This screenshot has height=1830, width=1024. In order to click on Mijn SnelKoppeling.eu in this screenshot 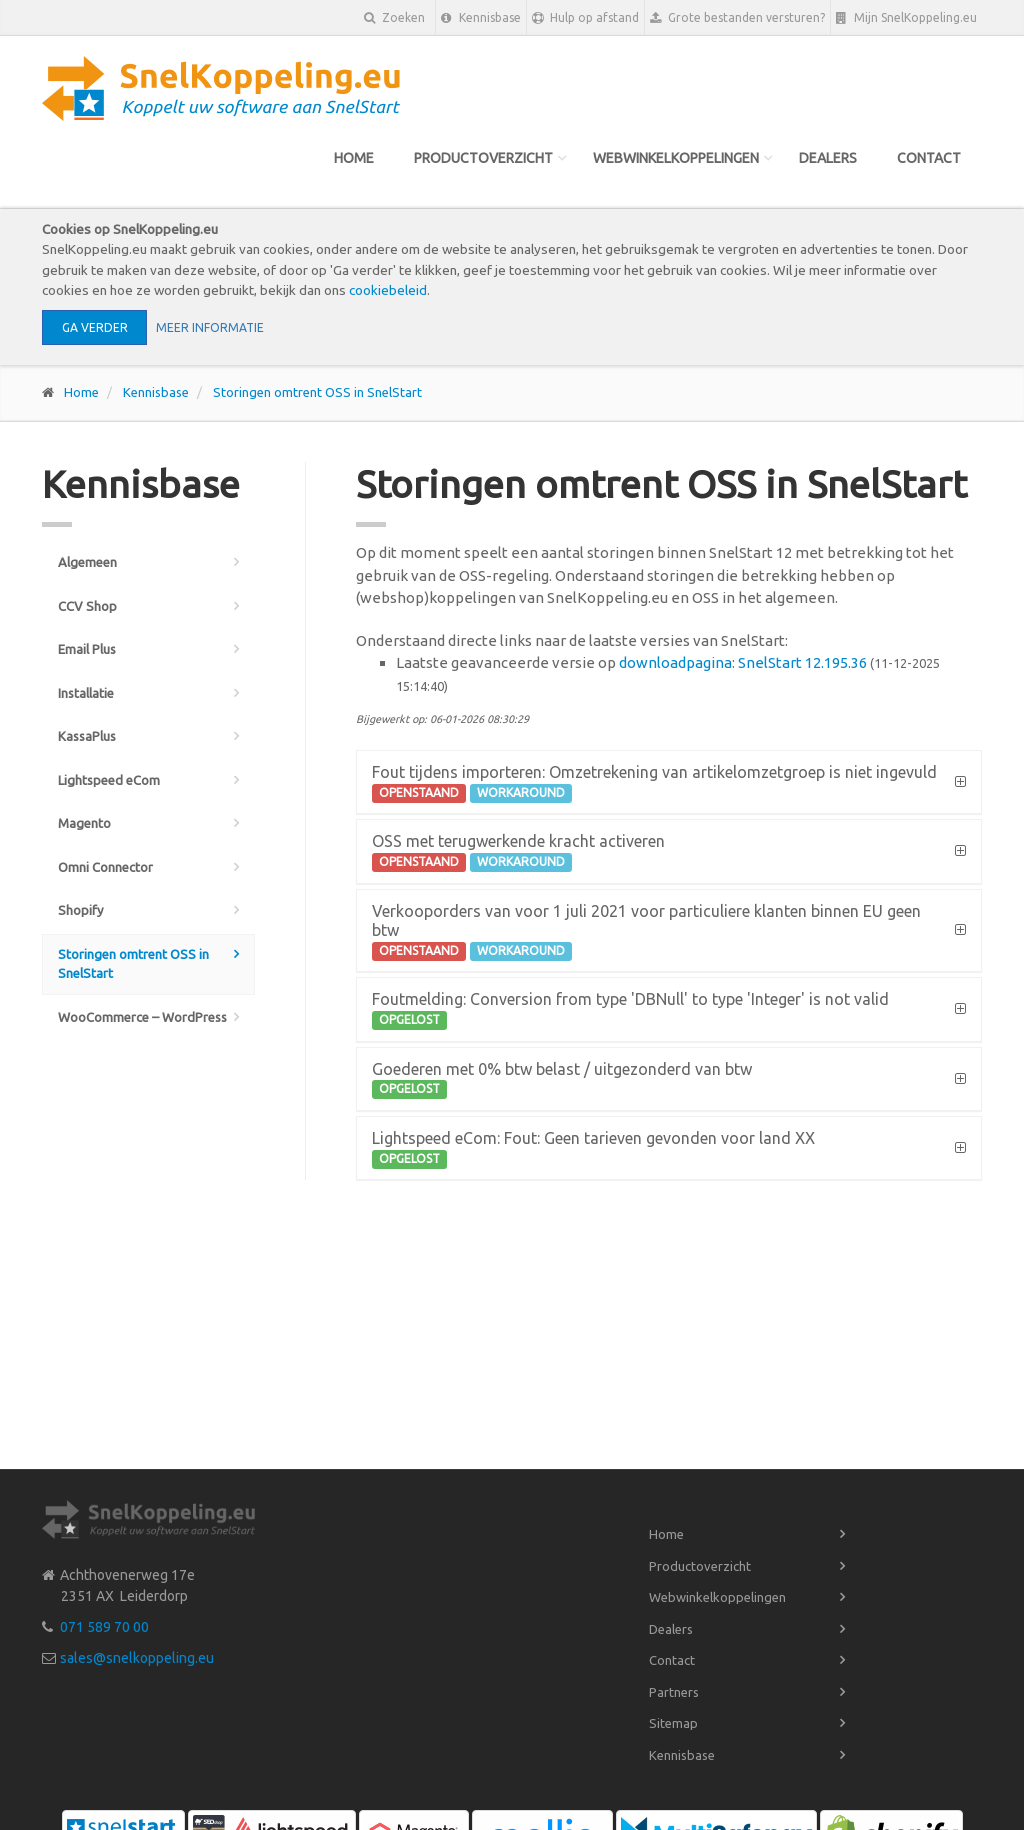, I will do `click(906, 18)`.